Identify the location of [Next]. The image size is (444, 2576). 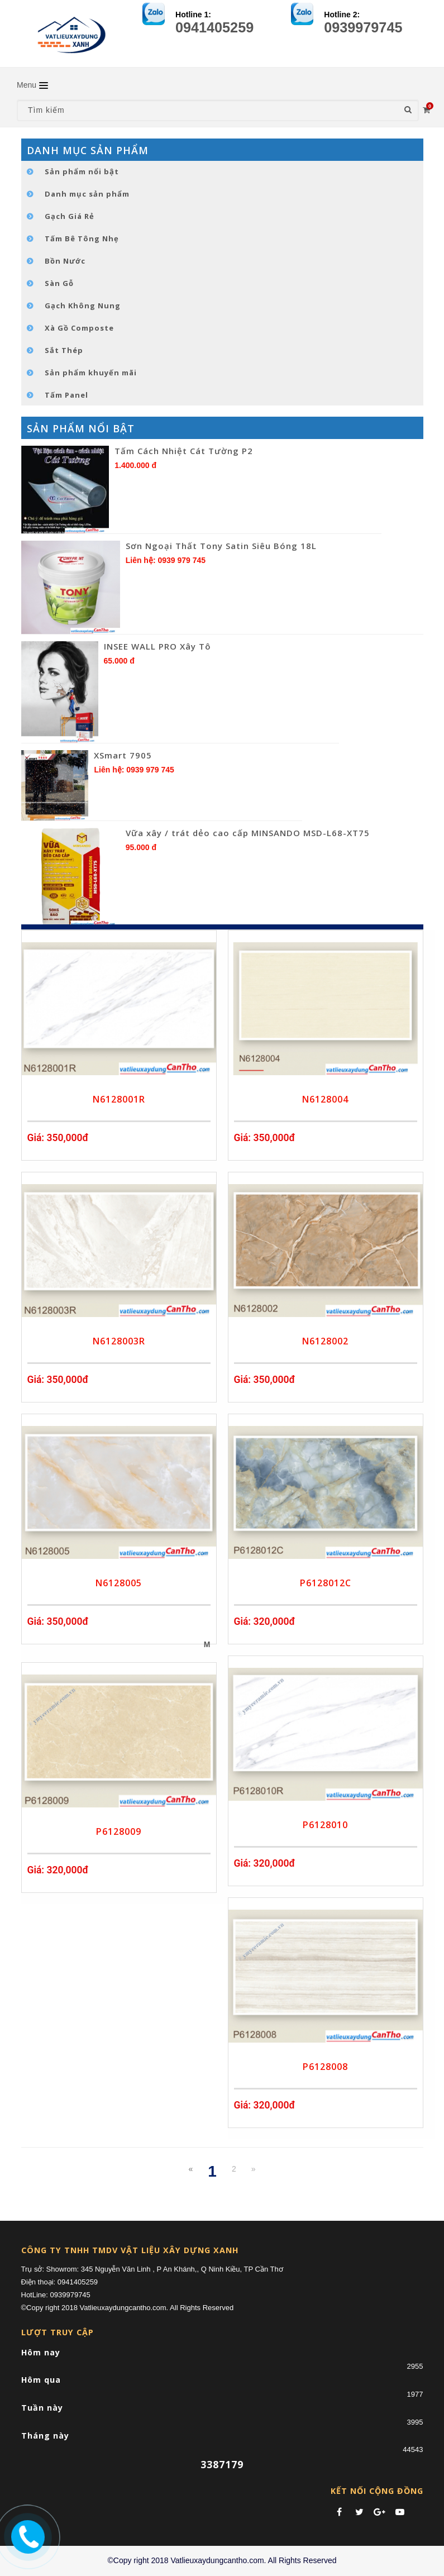
(254, 2169).